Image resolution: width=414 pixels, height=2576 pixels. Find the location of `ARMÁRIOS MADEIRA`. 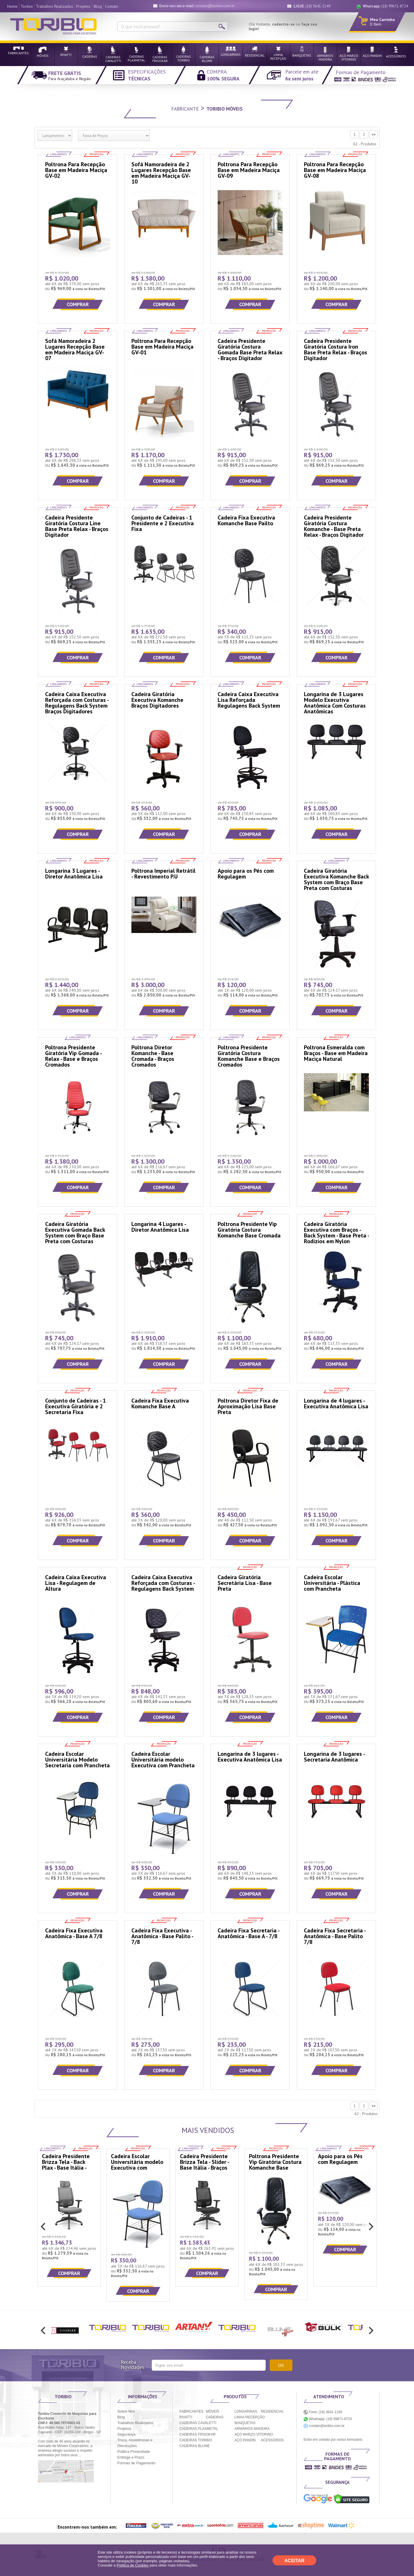

ARMÁRIOS MADEIRA is located at coordinates (252, 2429).